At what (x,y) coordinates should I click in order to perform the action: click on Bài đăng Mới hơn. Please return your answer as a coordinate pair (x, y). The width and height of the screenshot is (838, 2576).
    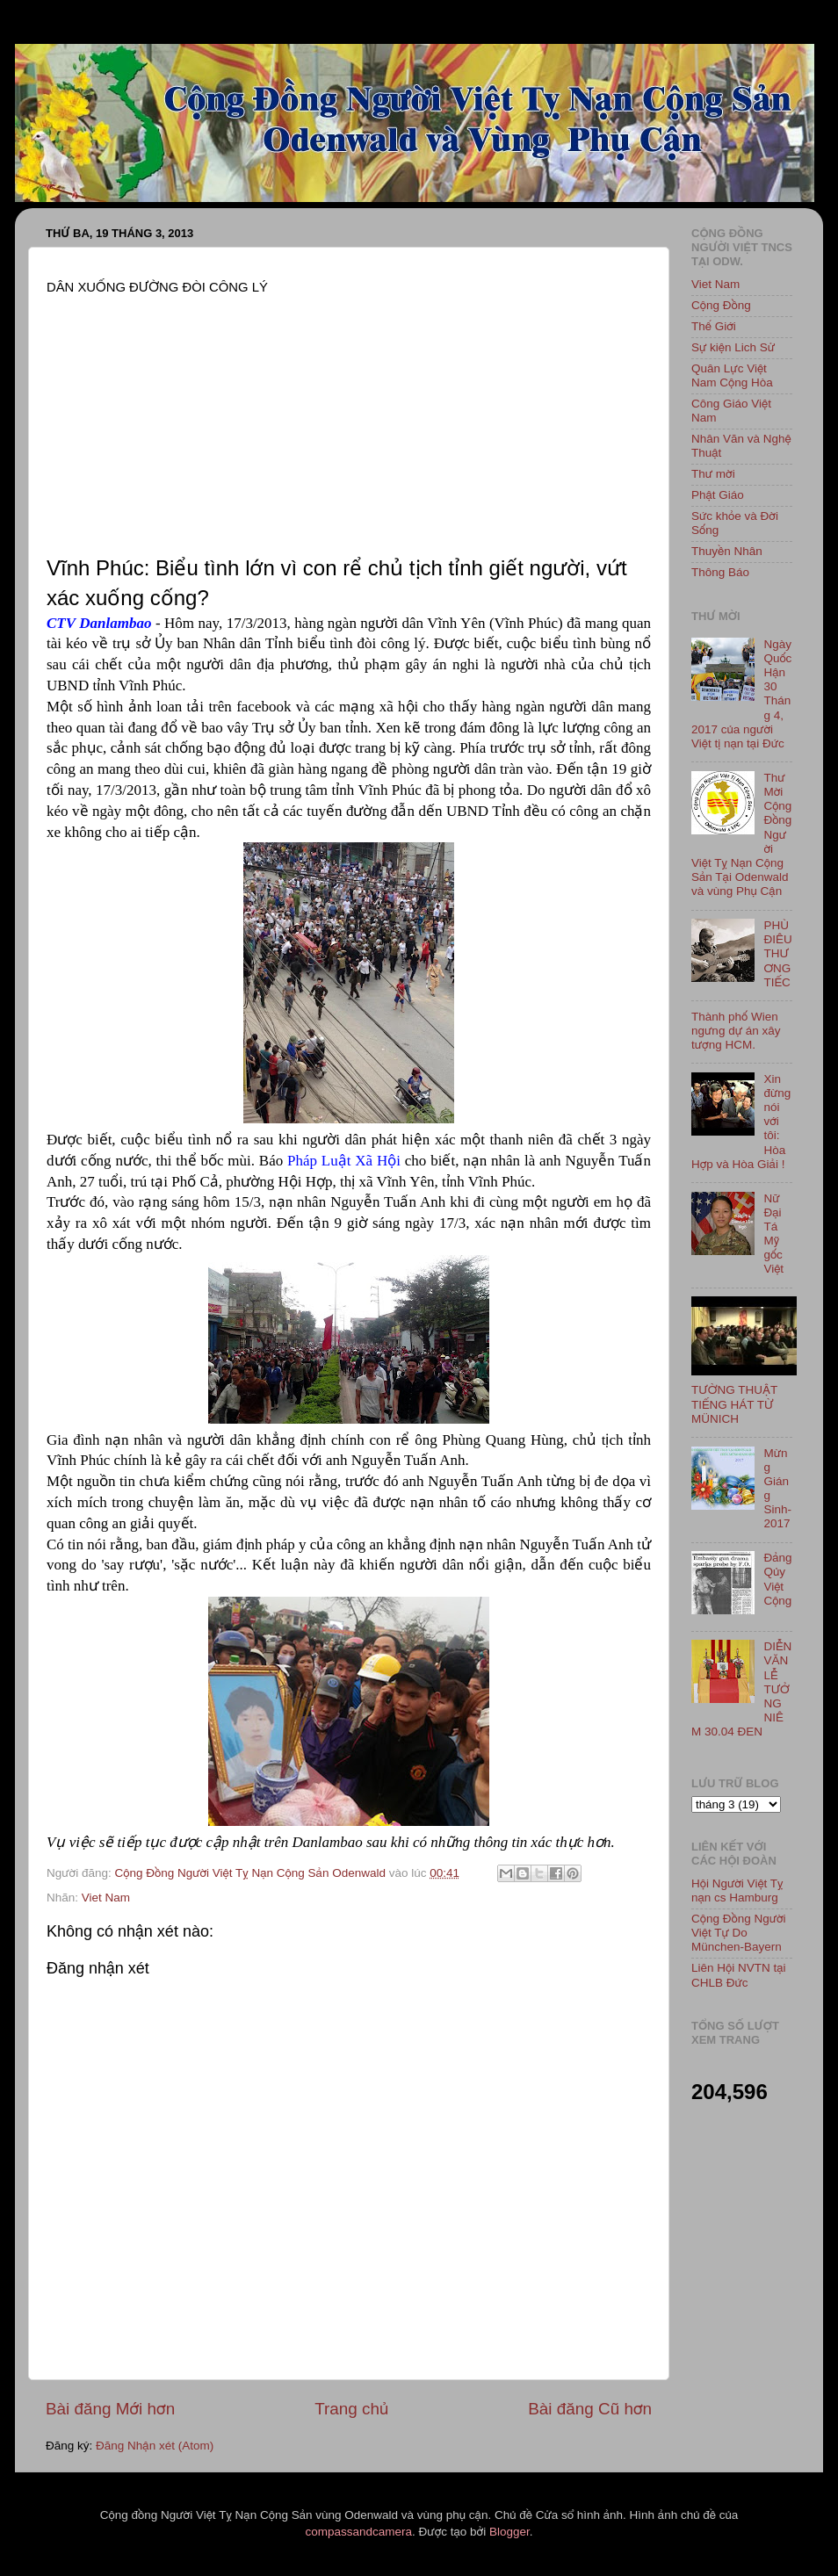
    Looking at the image, I should click on (110, 2408).